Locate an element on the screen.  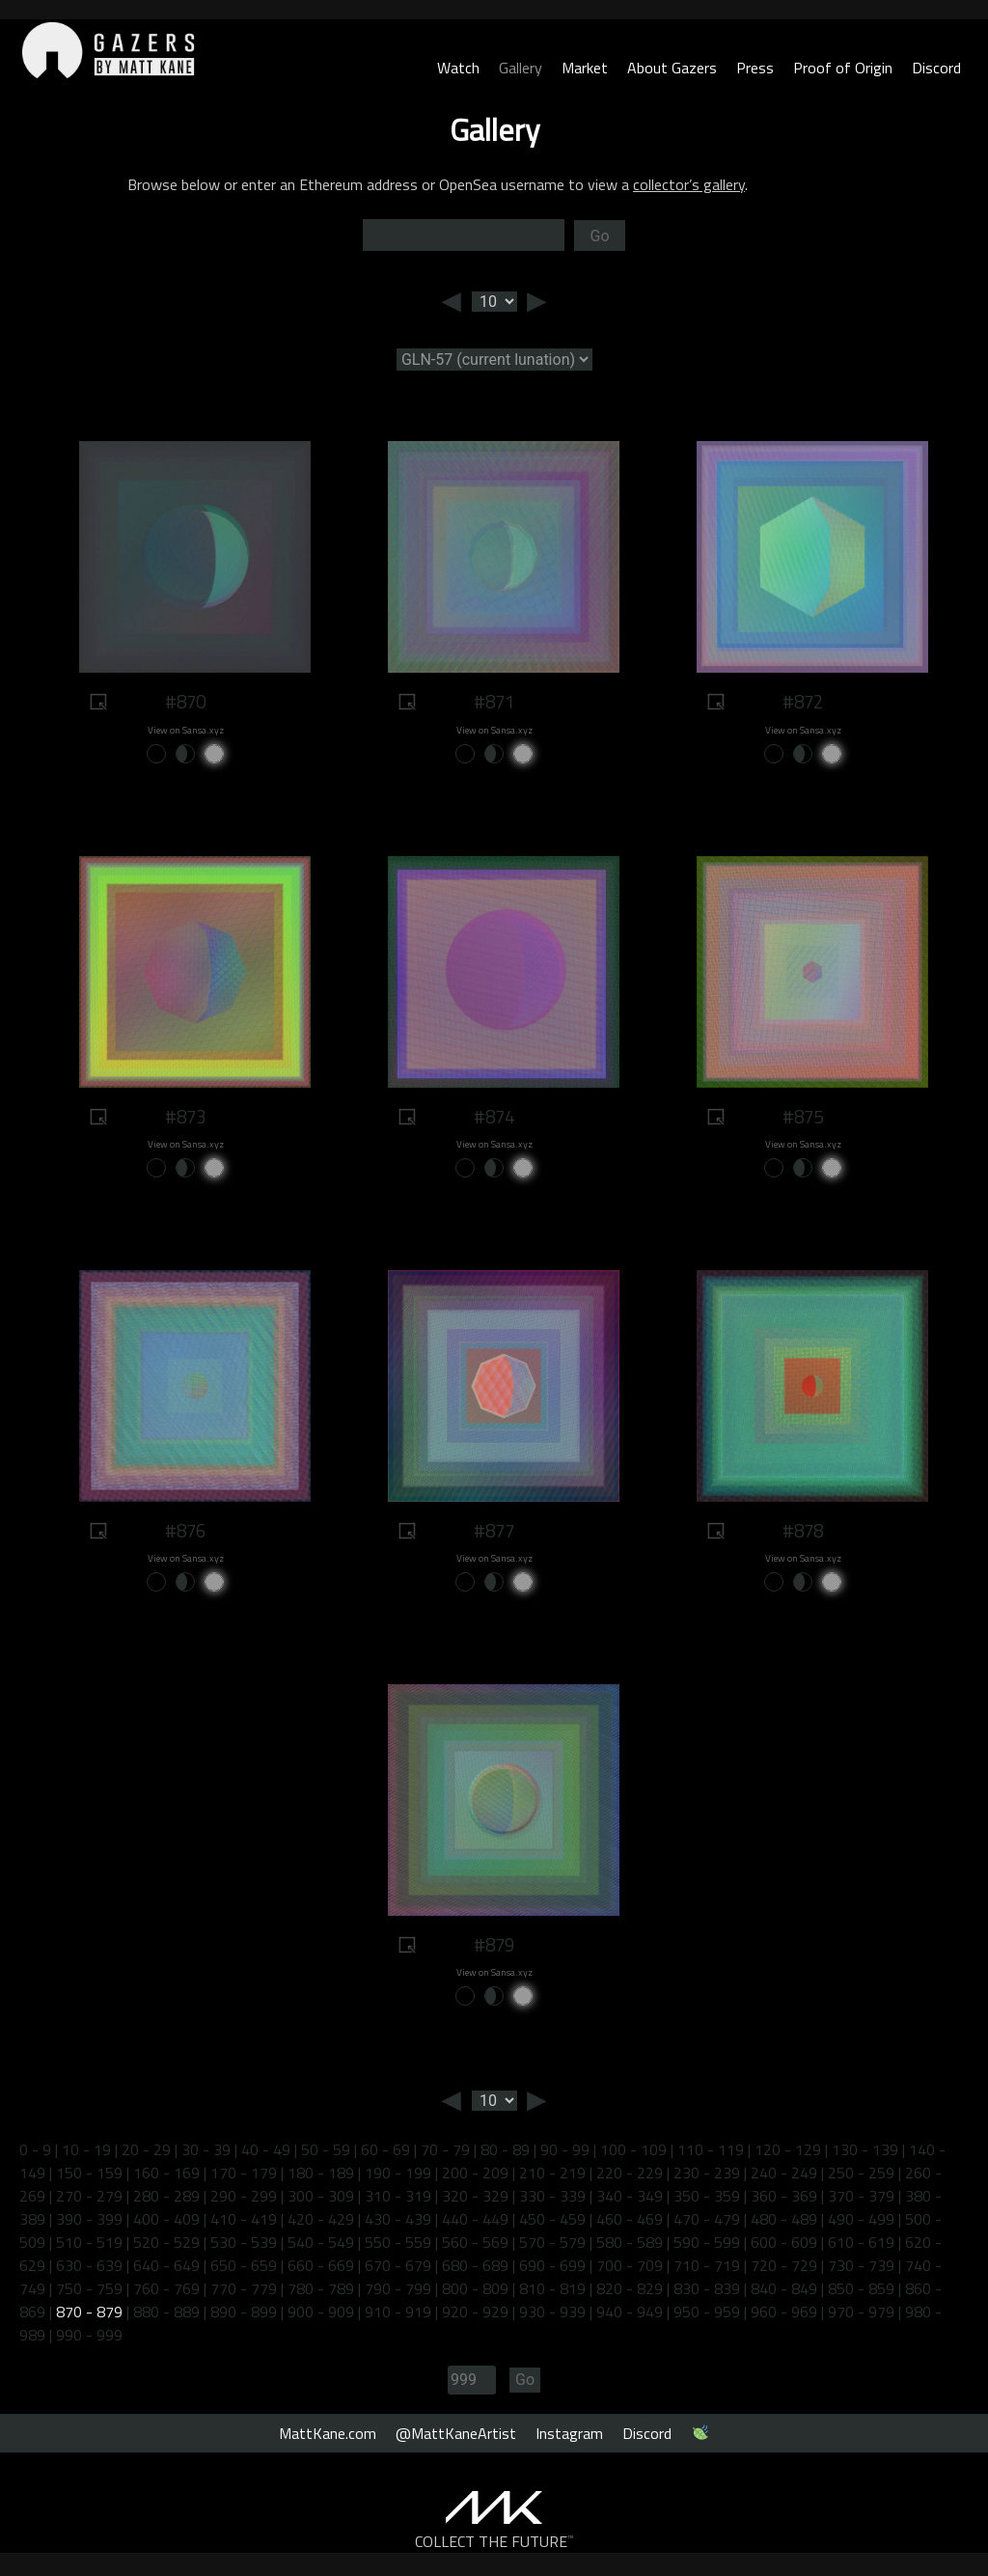
#876 is located at coordinates (185, 1530).